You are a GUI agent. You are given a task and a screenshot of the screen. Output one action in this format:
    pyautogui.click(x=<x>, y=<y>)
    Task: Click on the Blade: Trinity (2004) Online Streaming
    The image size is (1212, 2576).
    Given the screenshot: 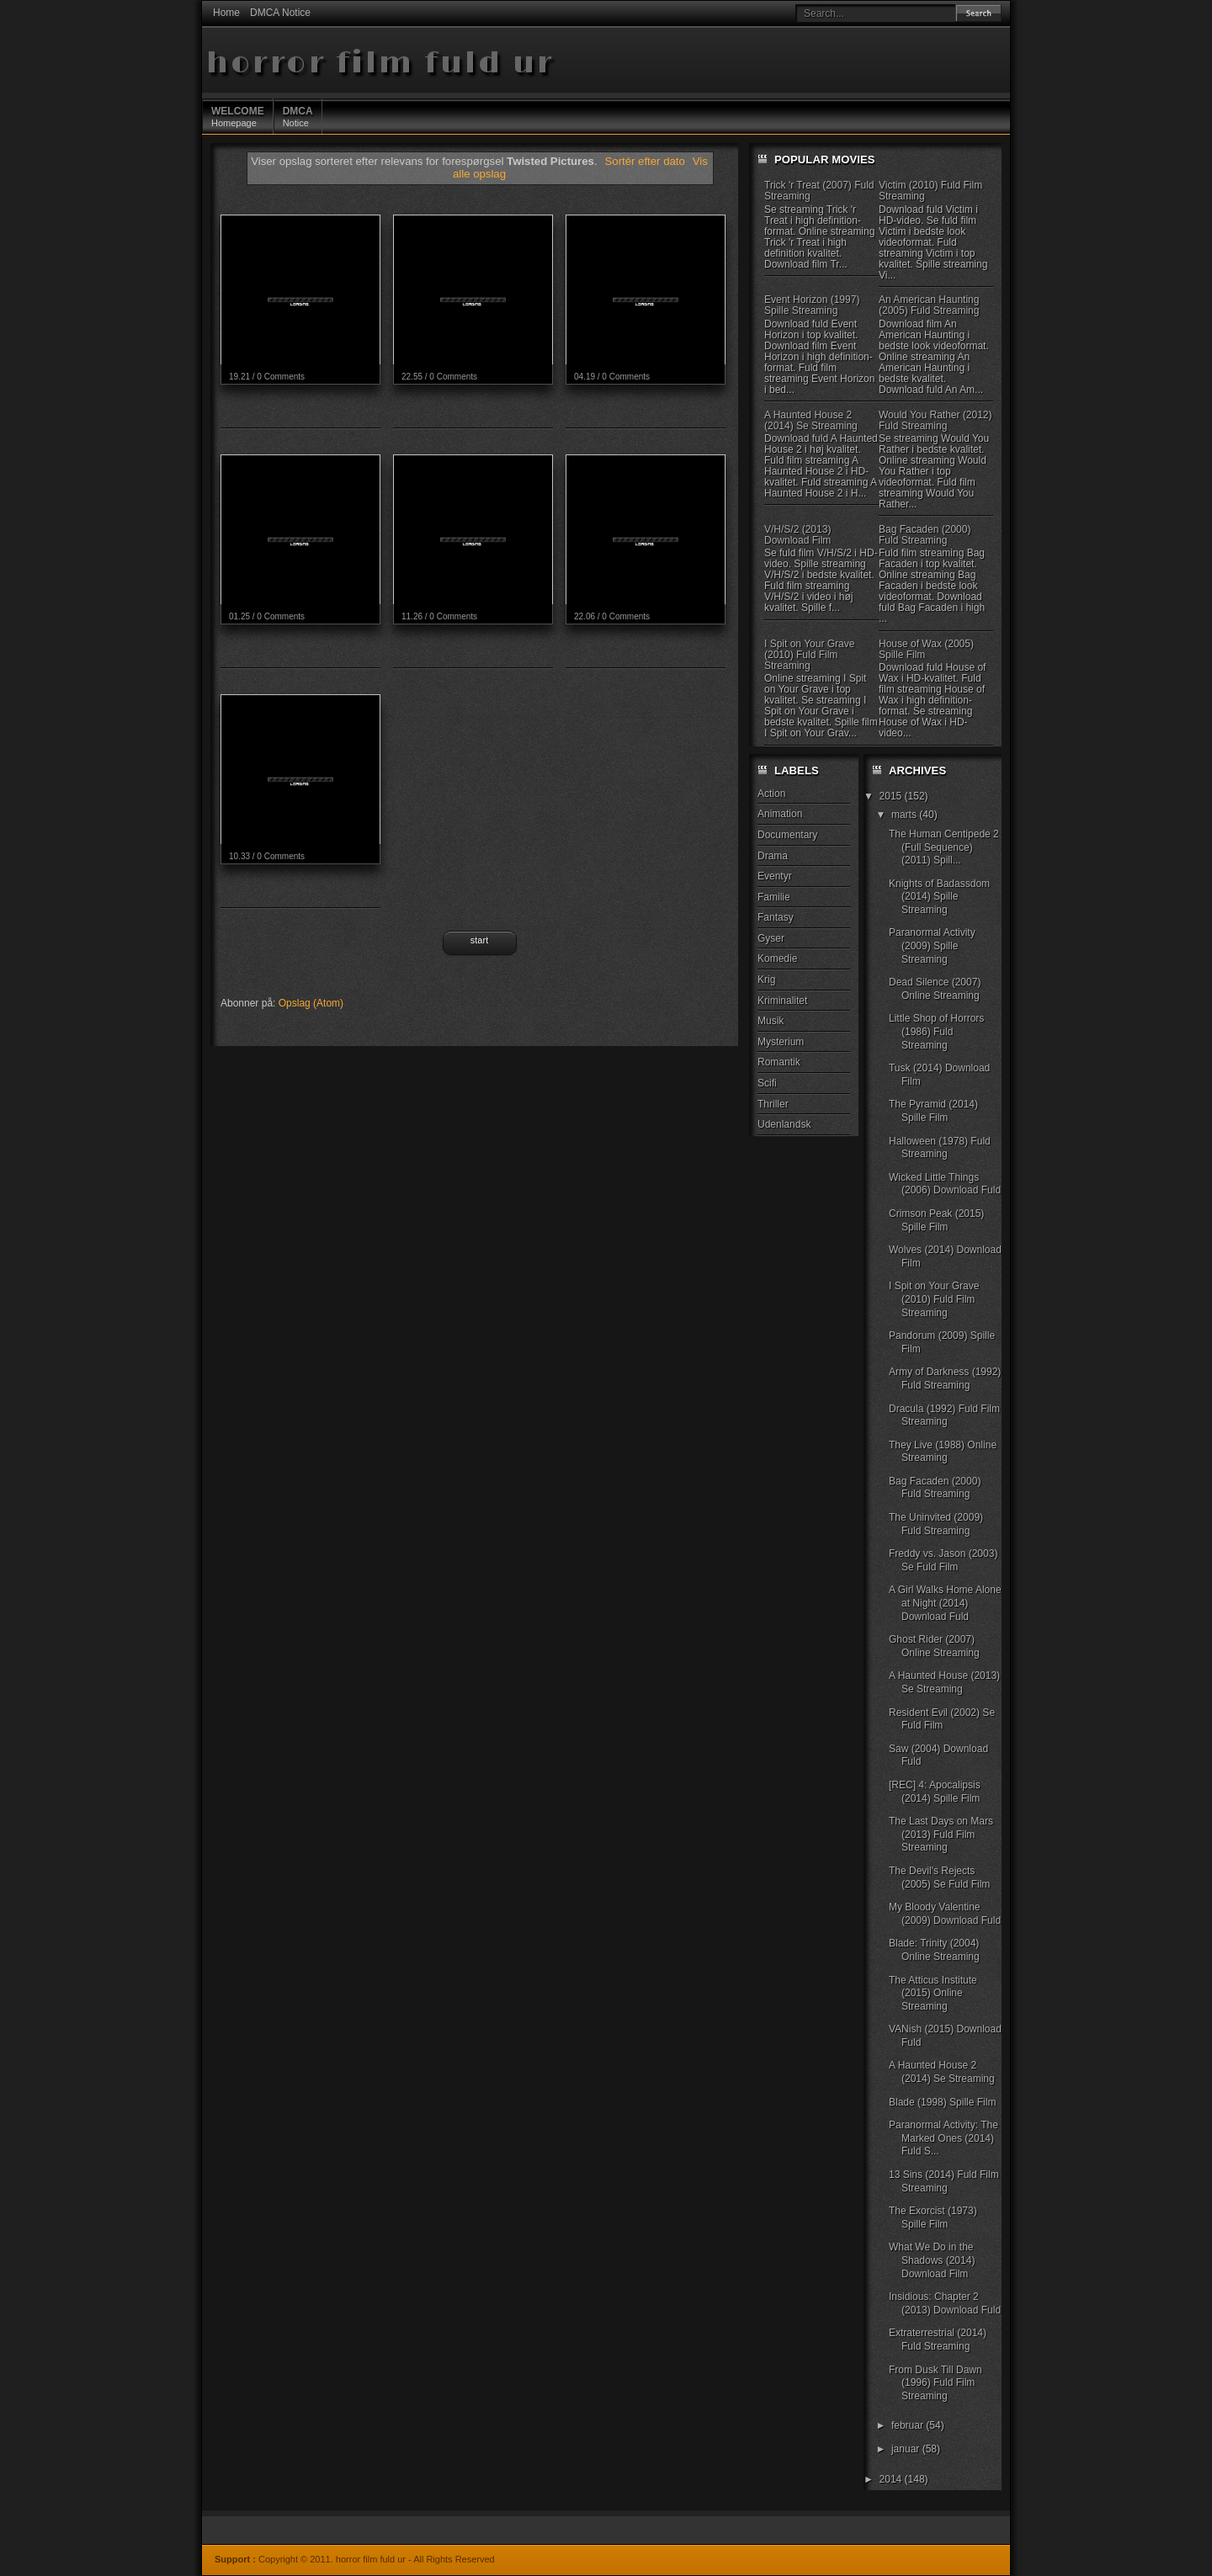 What is the action you would take?
    pyautogui.click(x=934, y=1950)
    